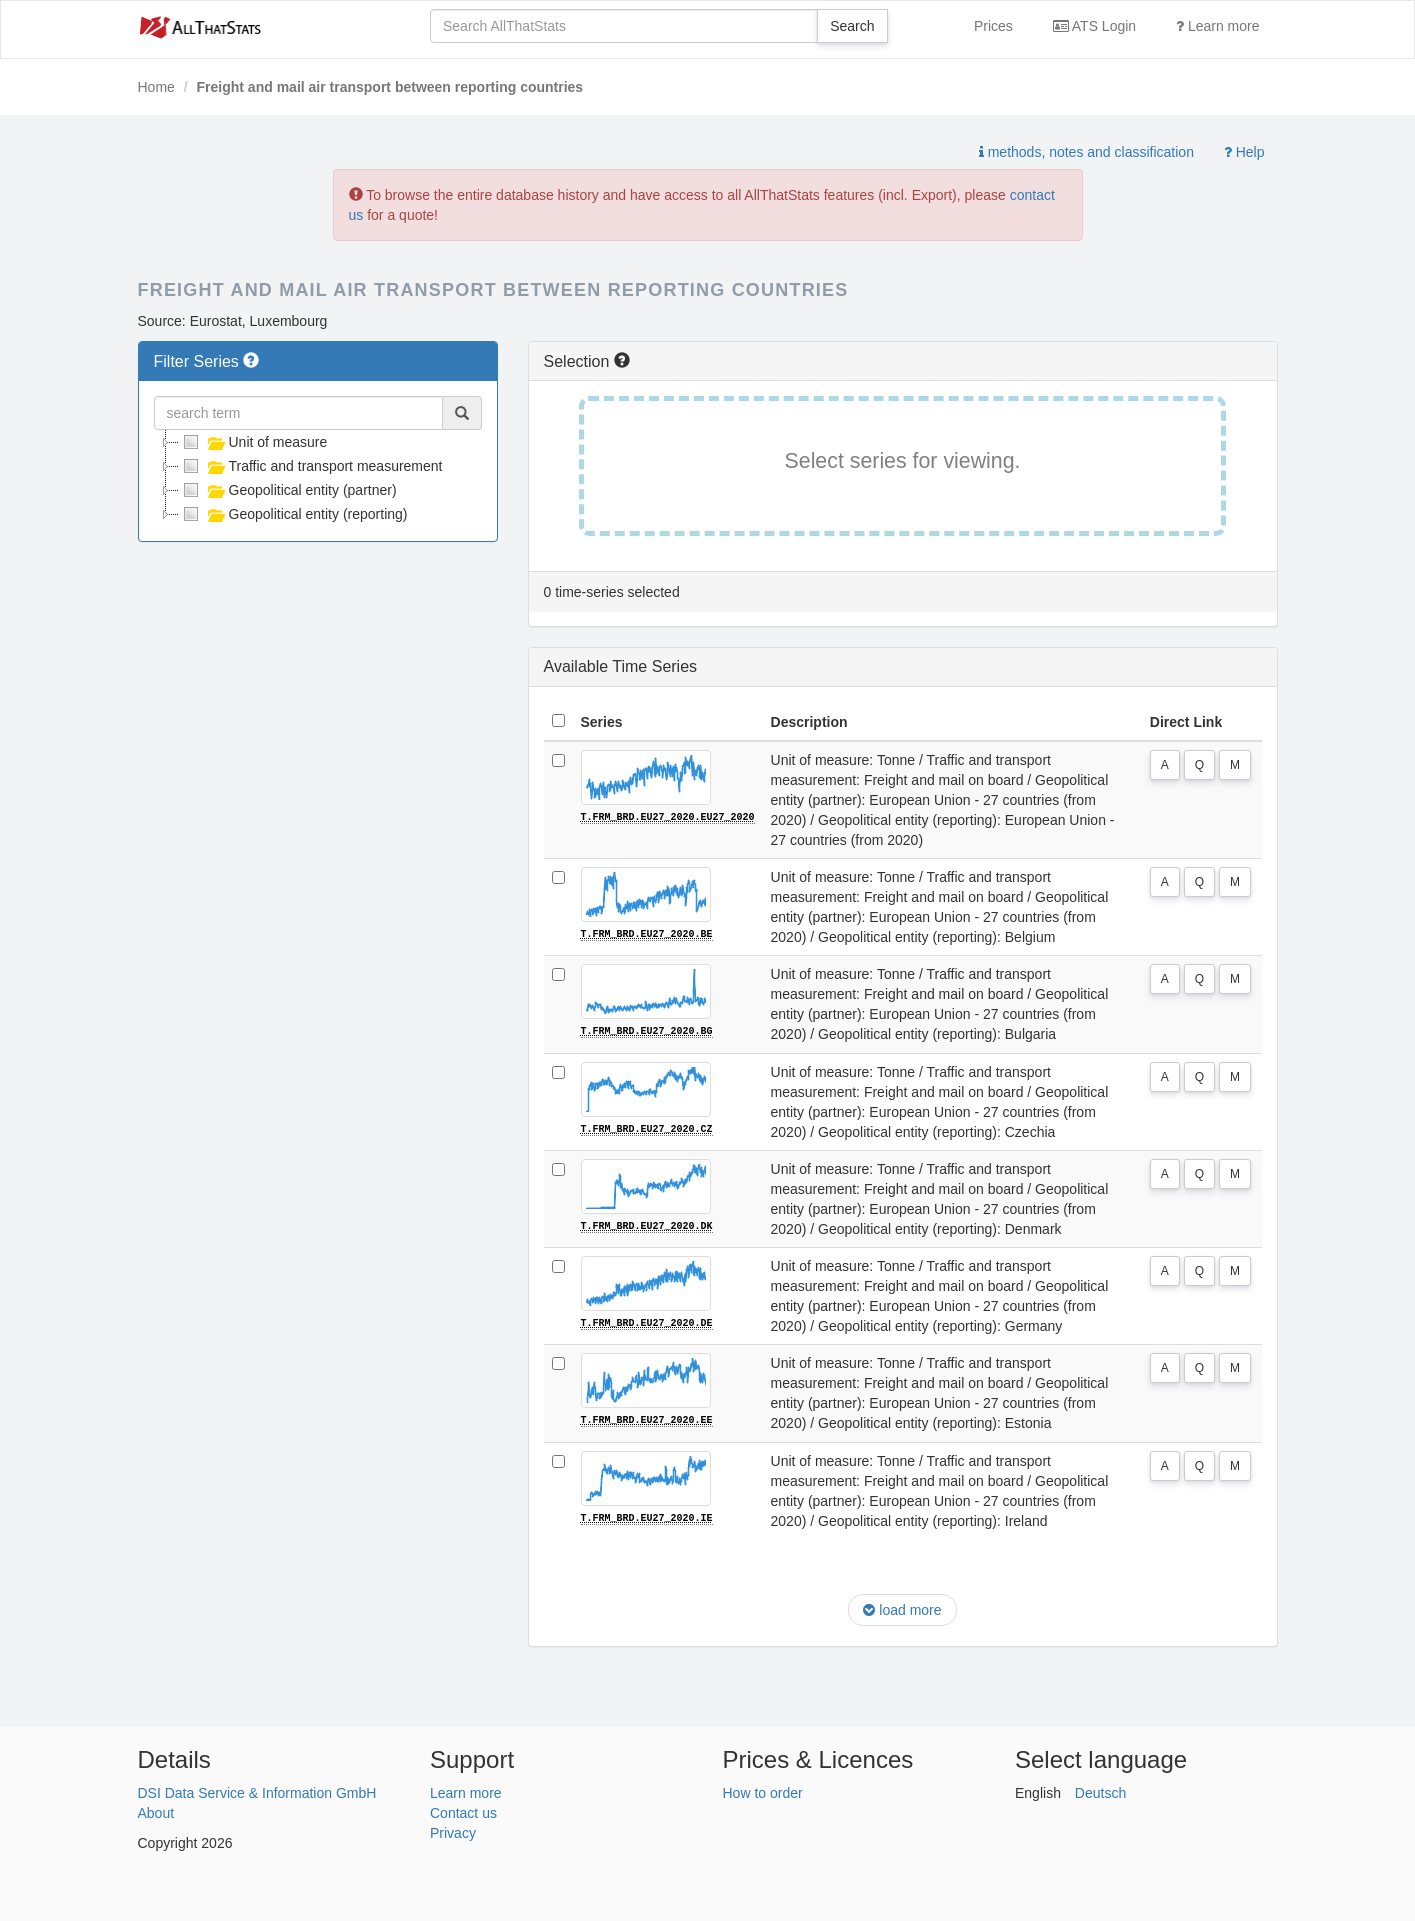  What do you see at coordinates (602, 722) in the screenshot?
I see `Series` at bounding box center [602, 722].